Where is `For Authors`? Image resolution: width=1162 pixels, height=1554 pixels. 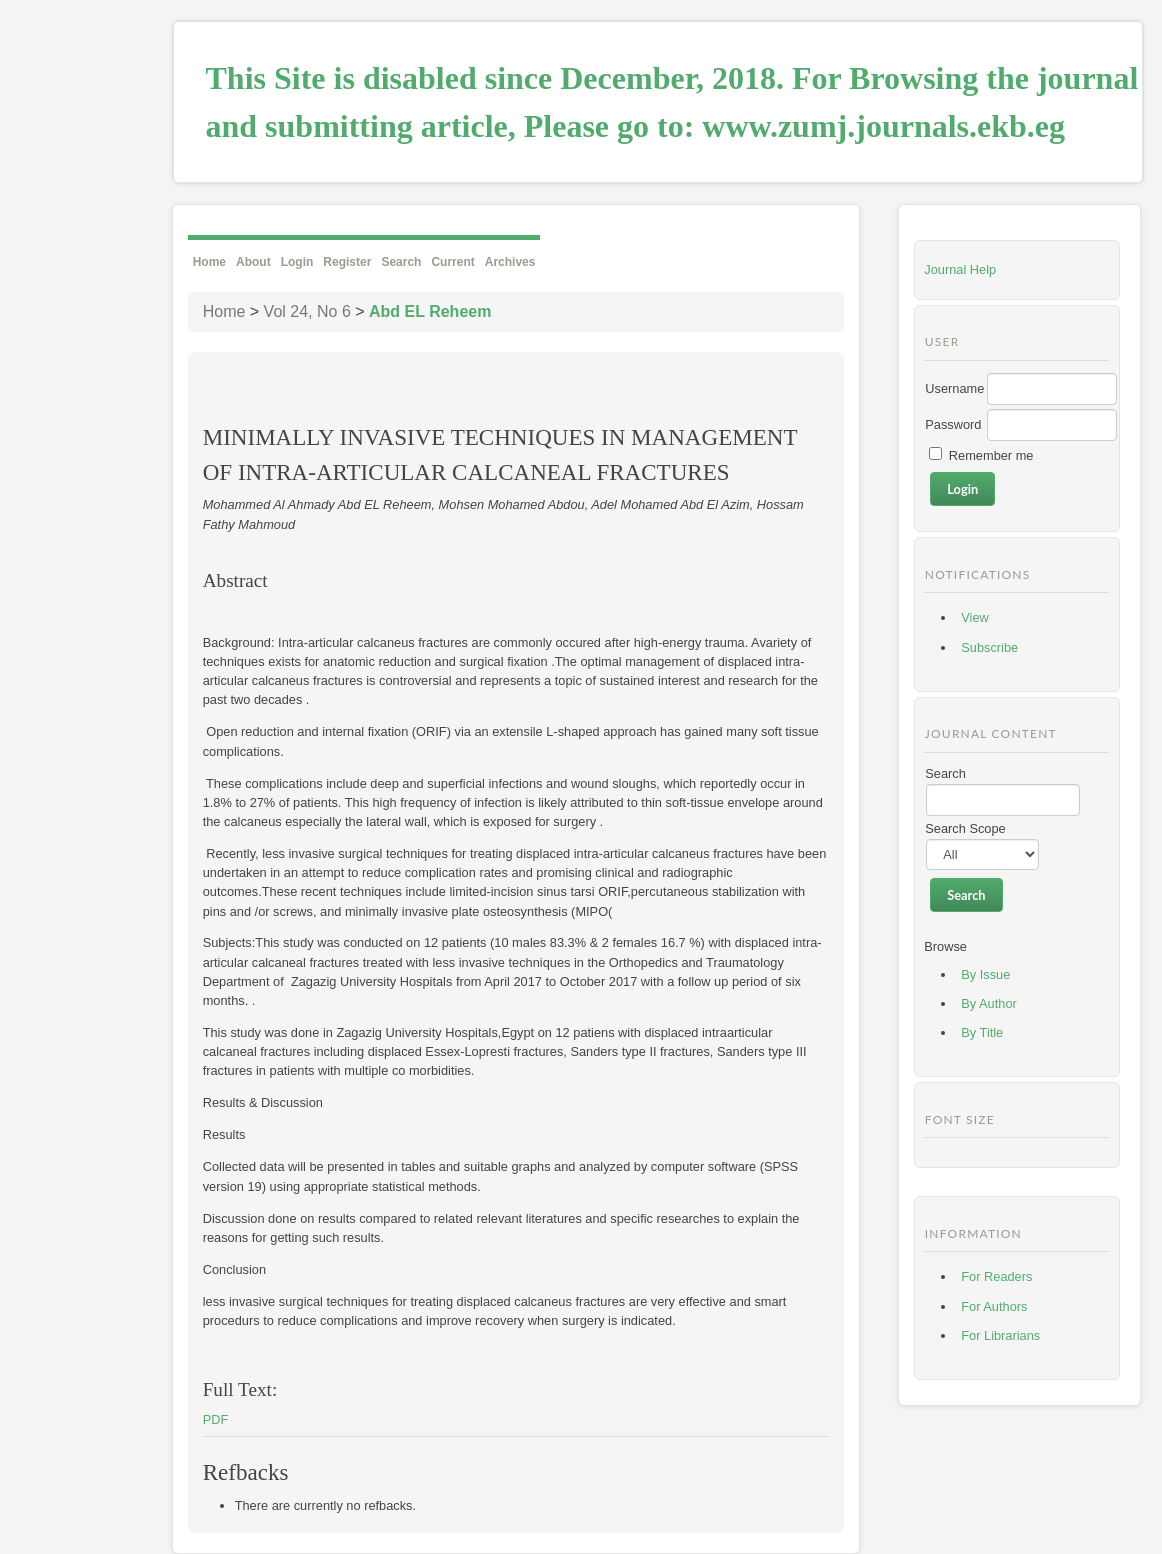
For Authors is located at coordinates (994, 1306).